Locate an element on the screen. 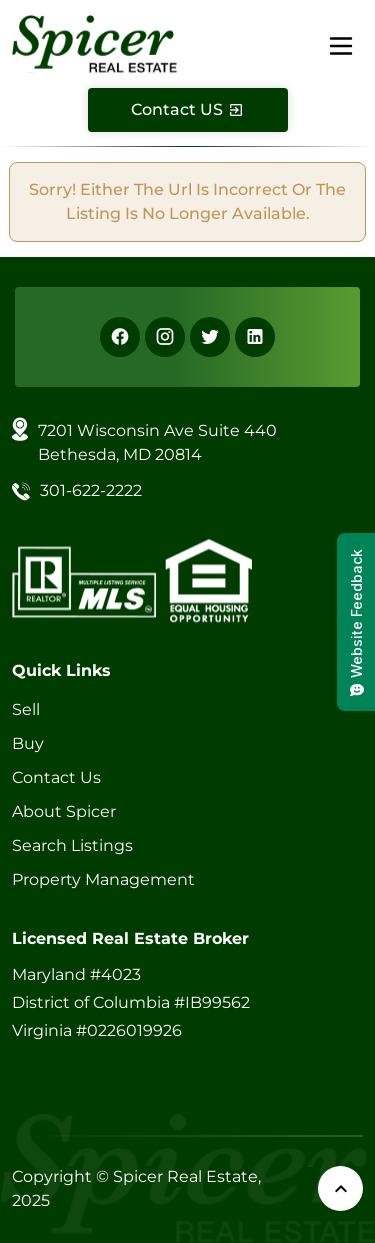  [Instagram] is located at coordinates (165, 337).